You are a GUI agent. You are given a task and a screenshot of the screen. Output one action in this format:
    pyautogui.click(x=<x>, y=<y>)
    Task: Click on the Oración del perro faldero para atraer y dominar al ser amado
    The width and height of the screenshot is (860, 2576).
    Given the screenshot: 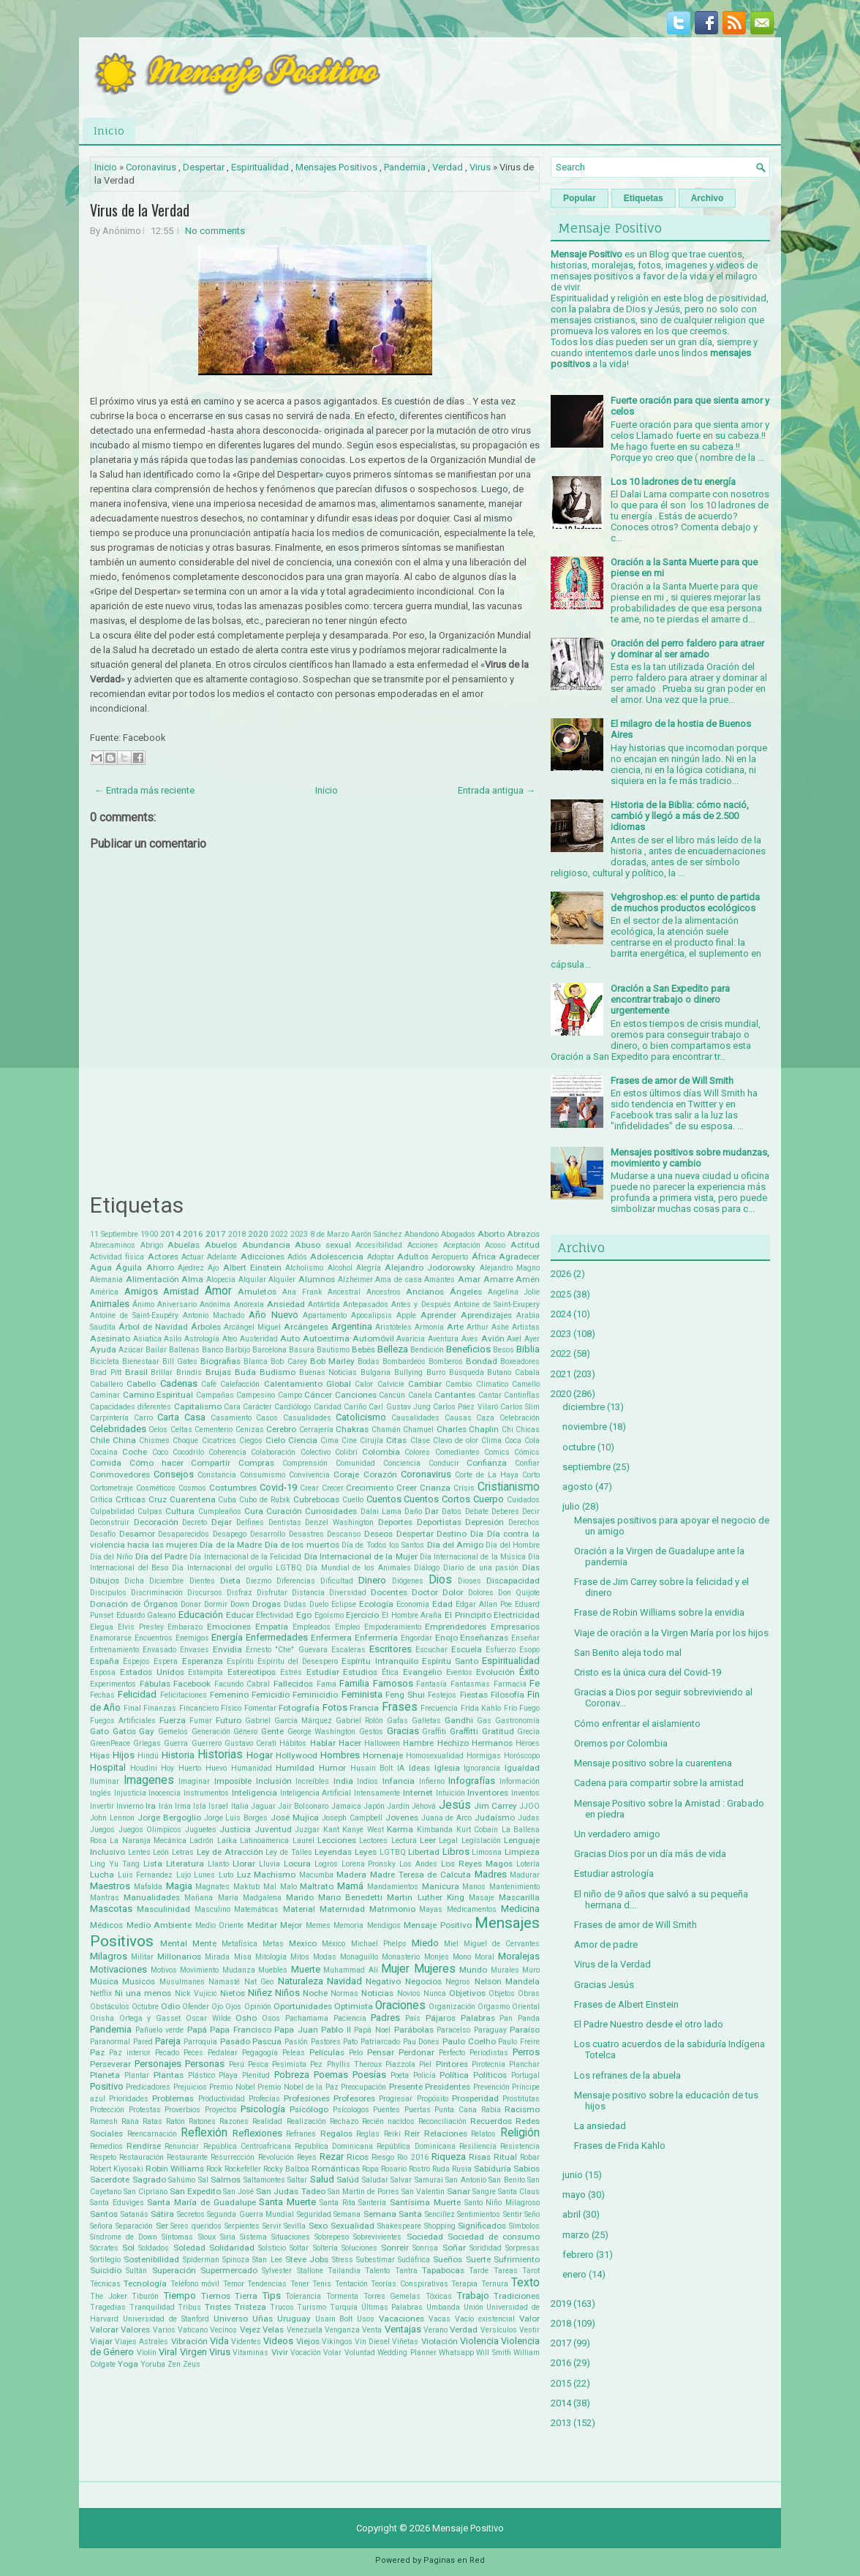 What is the action you would take?
    pyautogui.click(x=687, y=649)
    